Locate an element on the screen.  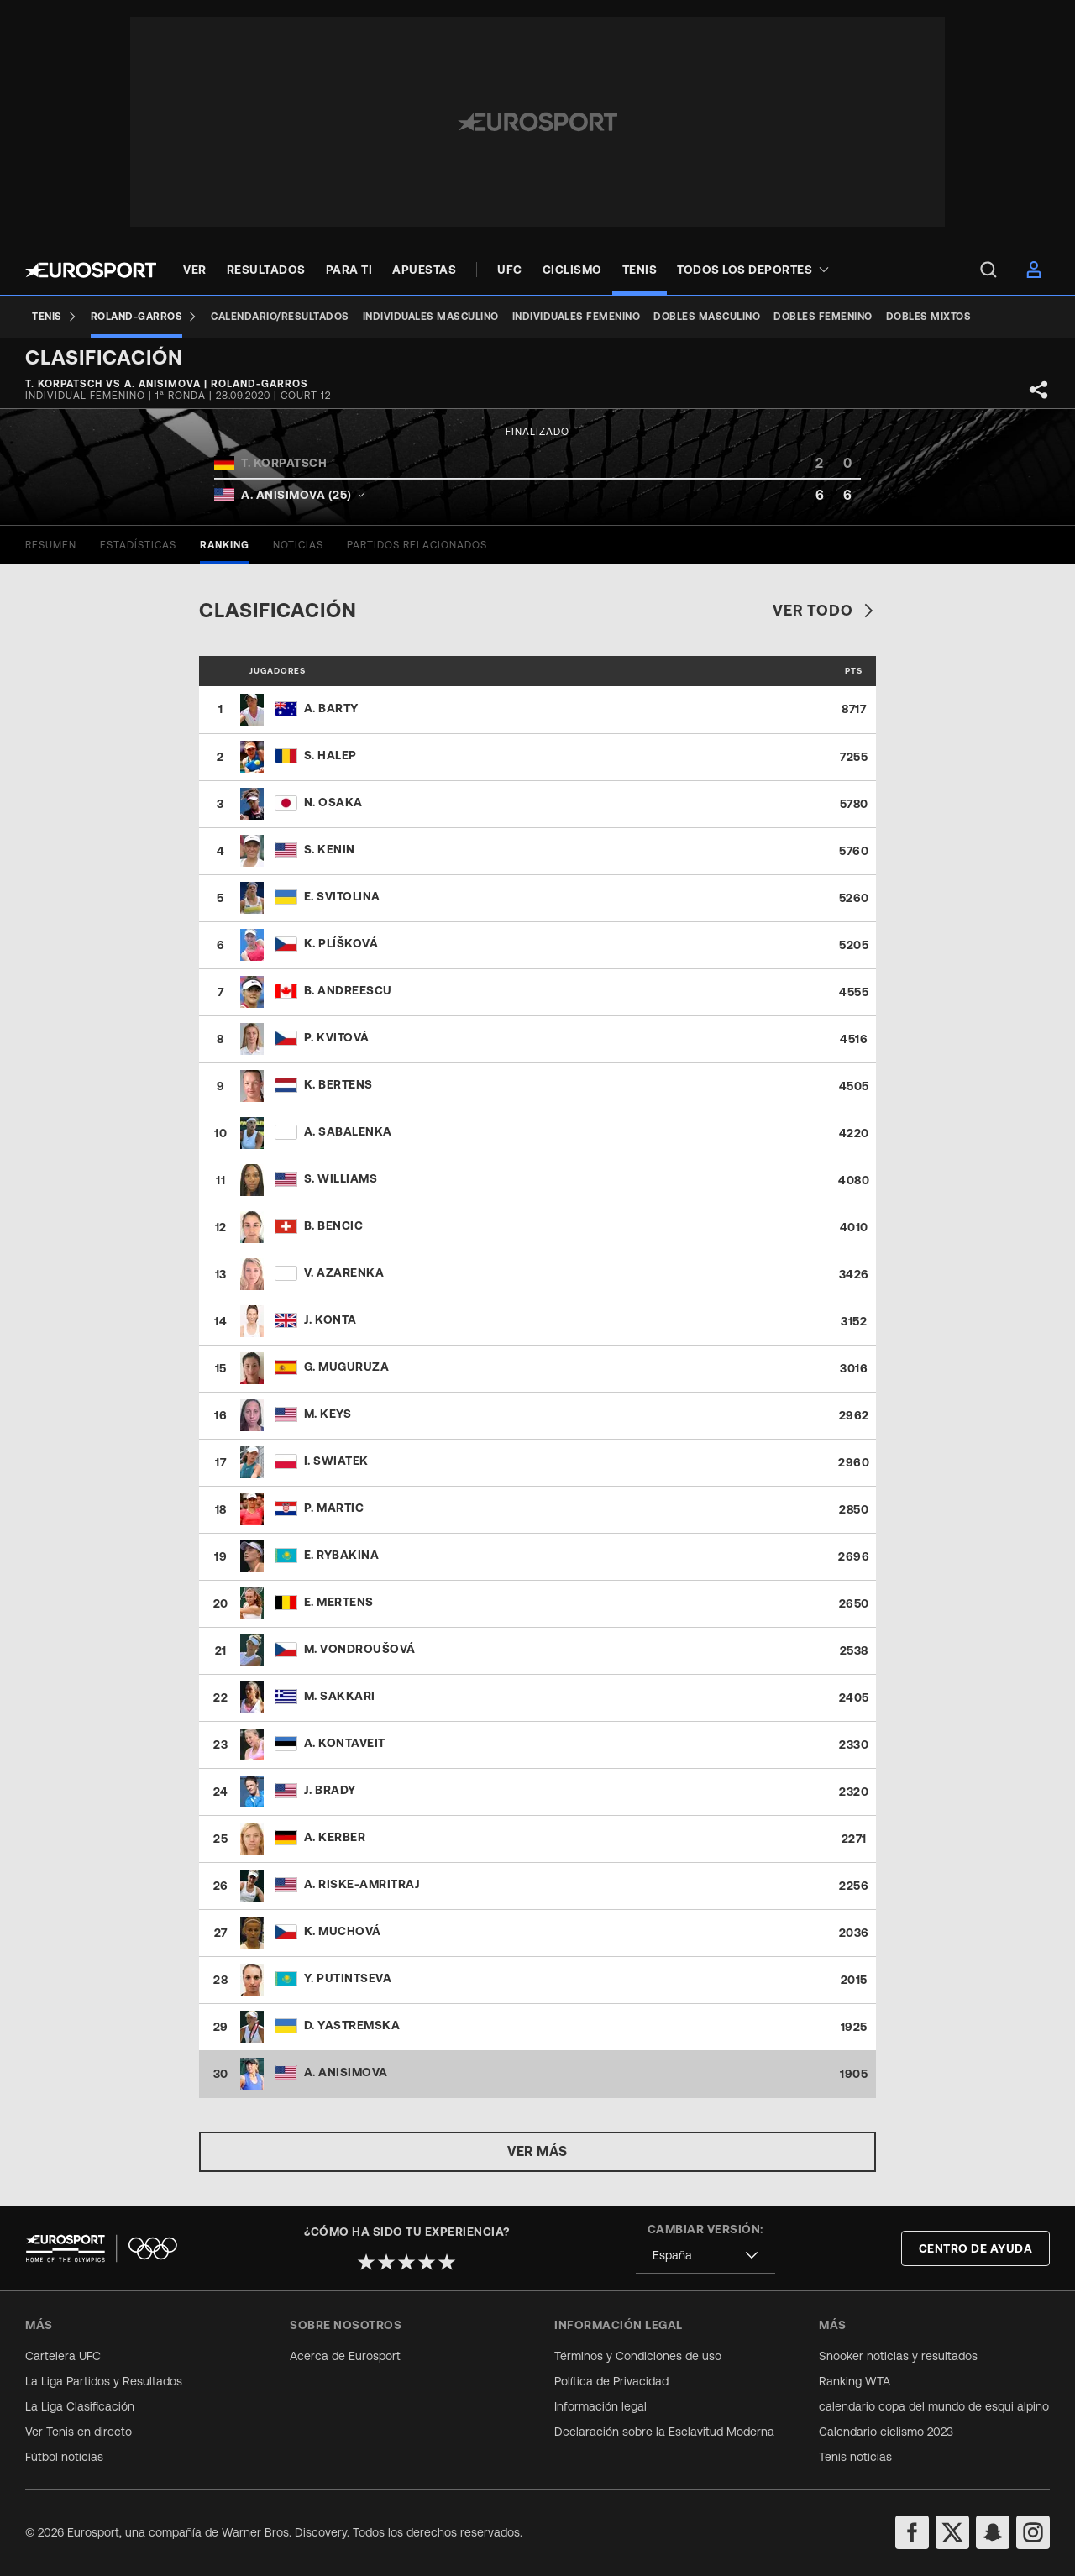
M. Keys is located at coordinates (328, 1413).